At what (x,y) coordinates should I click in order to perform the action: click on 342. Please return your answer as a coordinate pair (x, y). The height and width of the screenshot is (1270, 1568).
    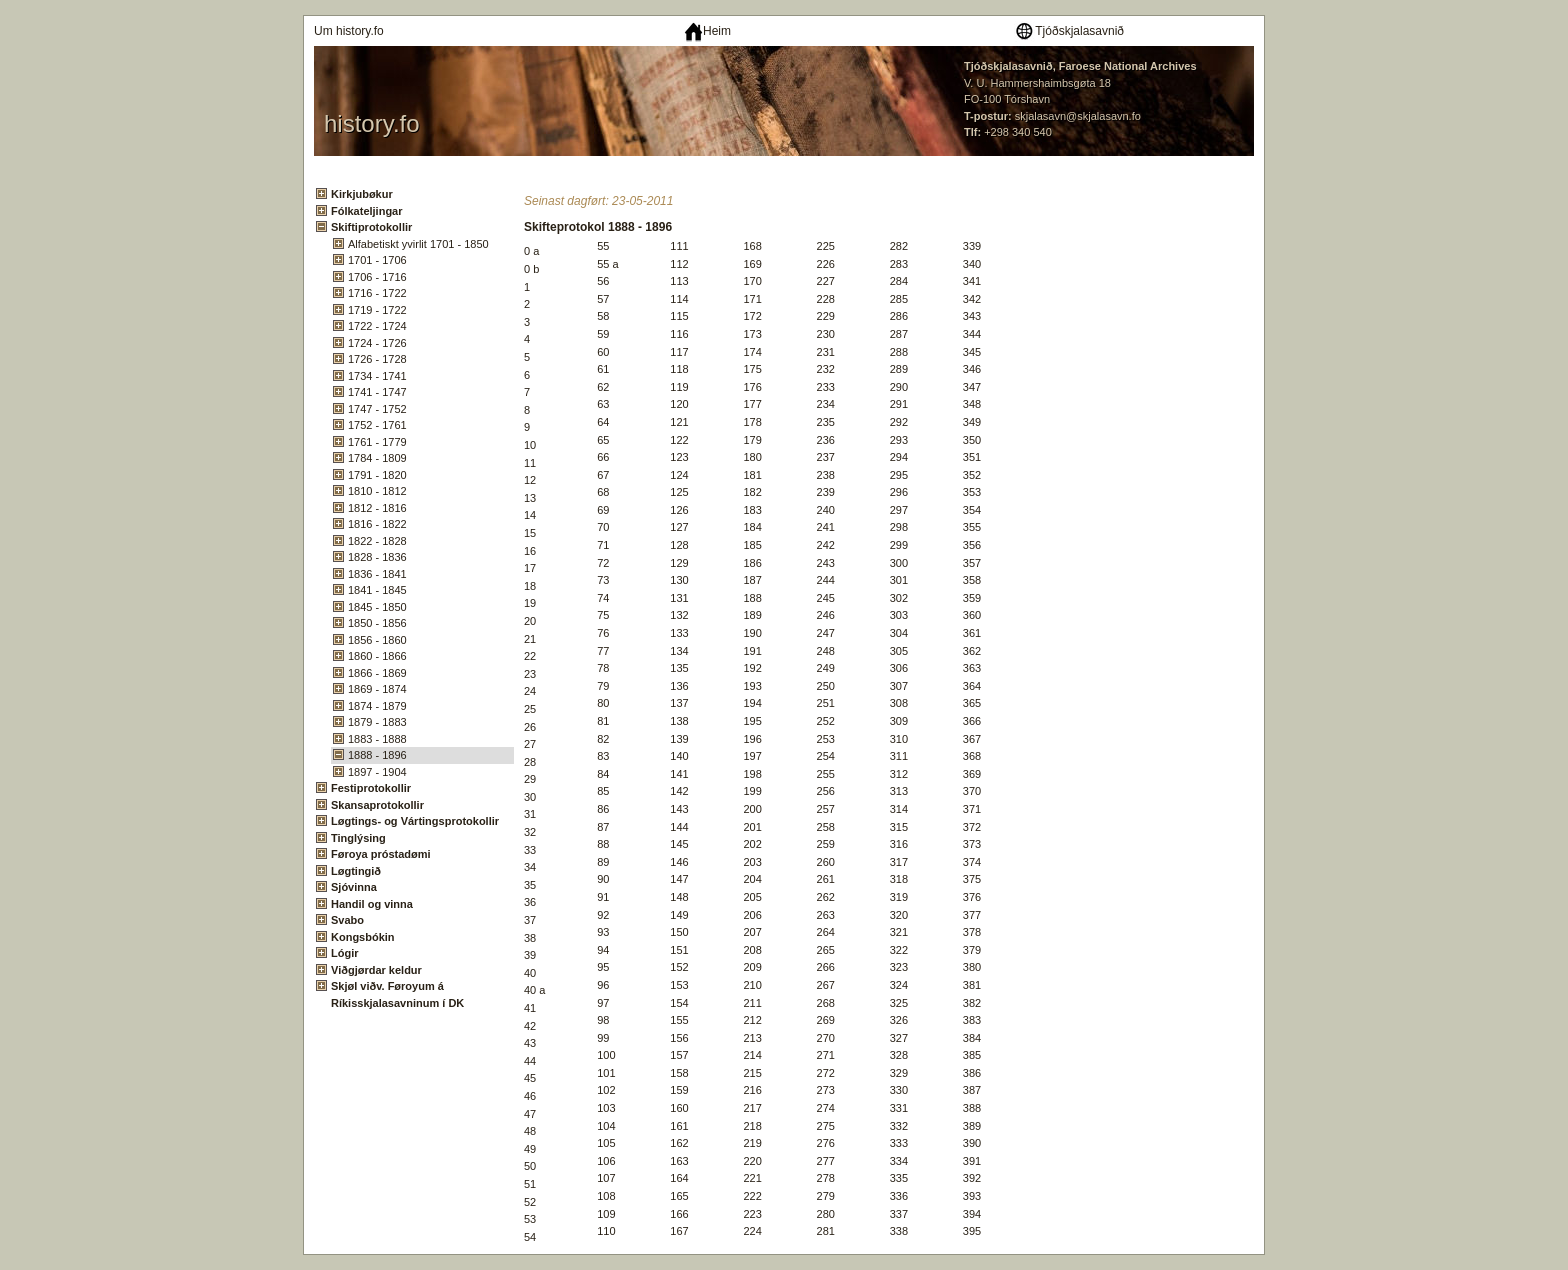
    Looking at the image, I should click on (972, 299).